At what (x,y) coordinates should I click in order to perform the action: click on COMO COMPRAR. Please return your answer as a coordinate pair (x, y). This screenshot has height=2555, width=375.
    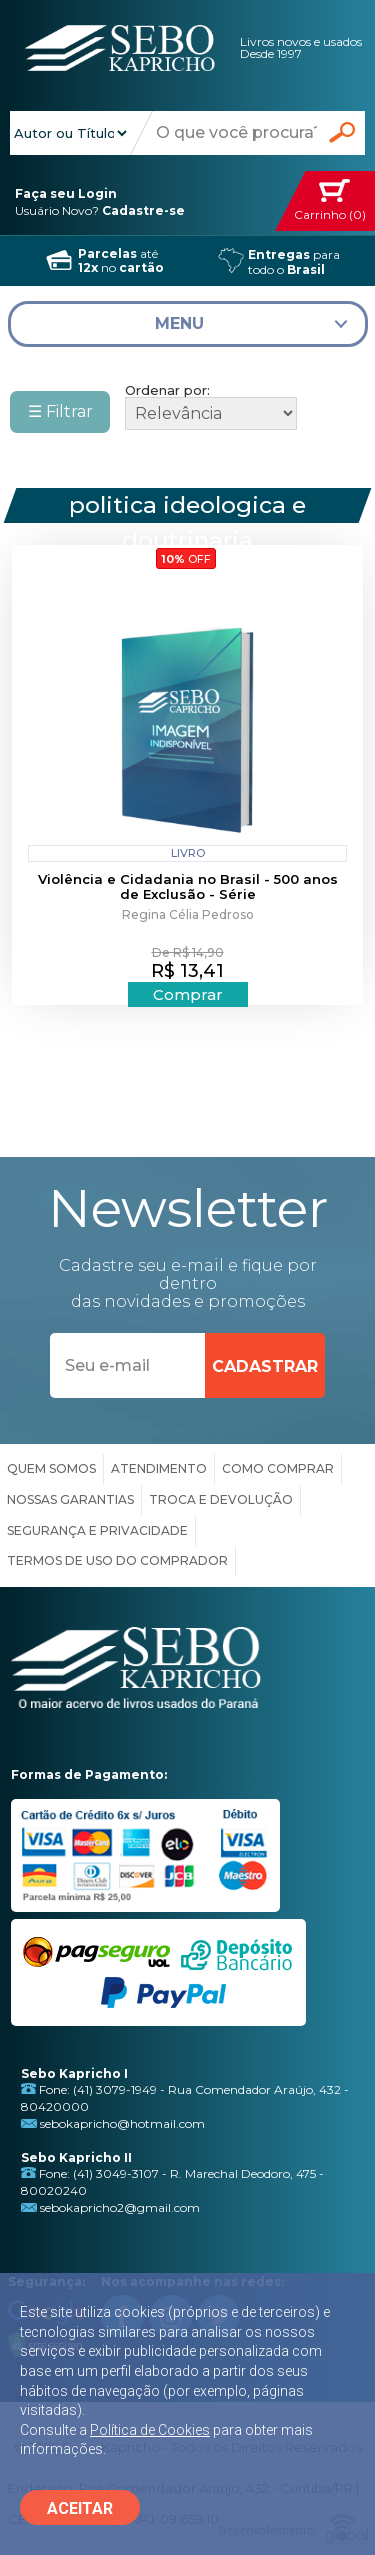
    Looking at the image, I should click on (278, 1468).